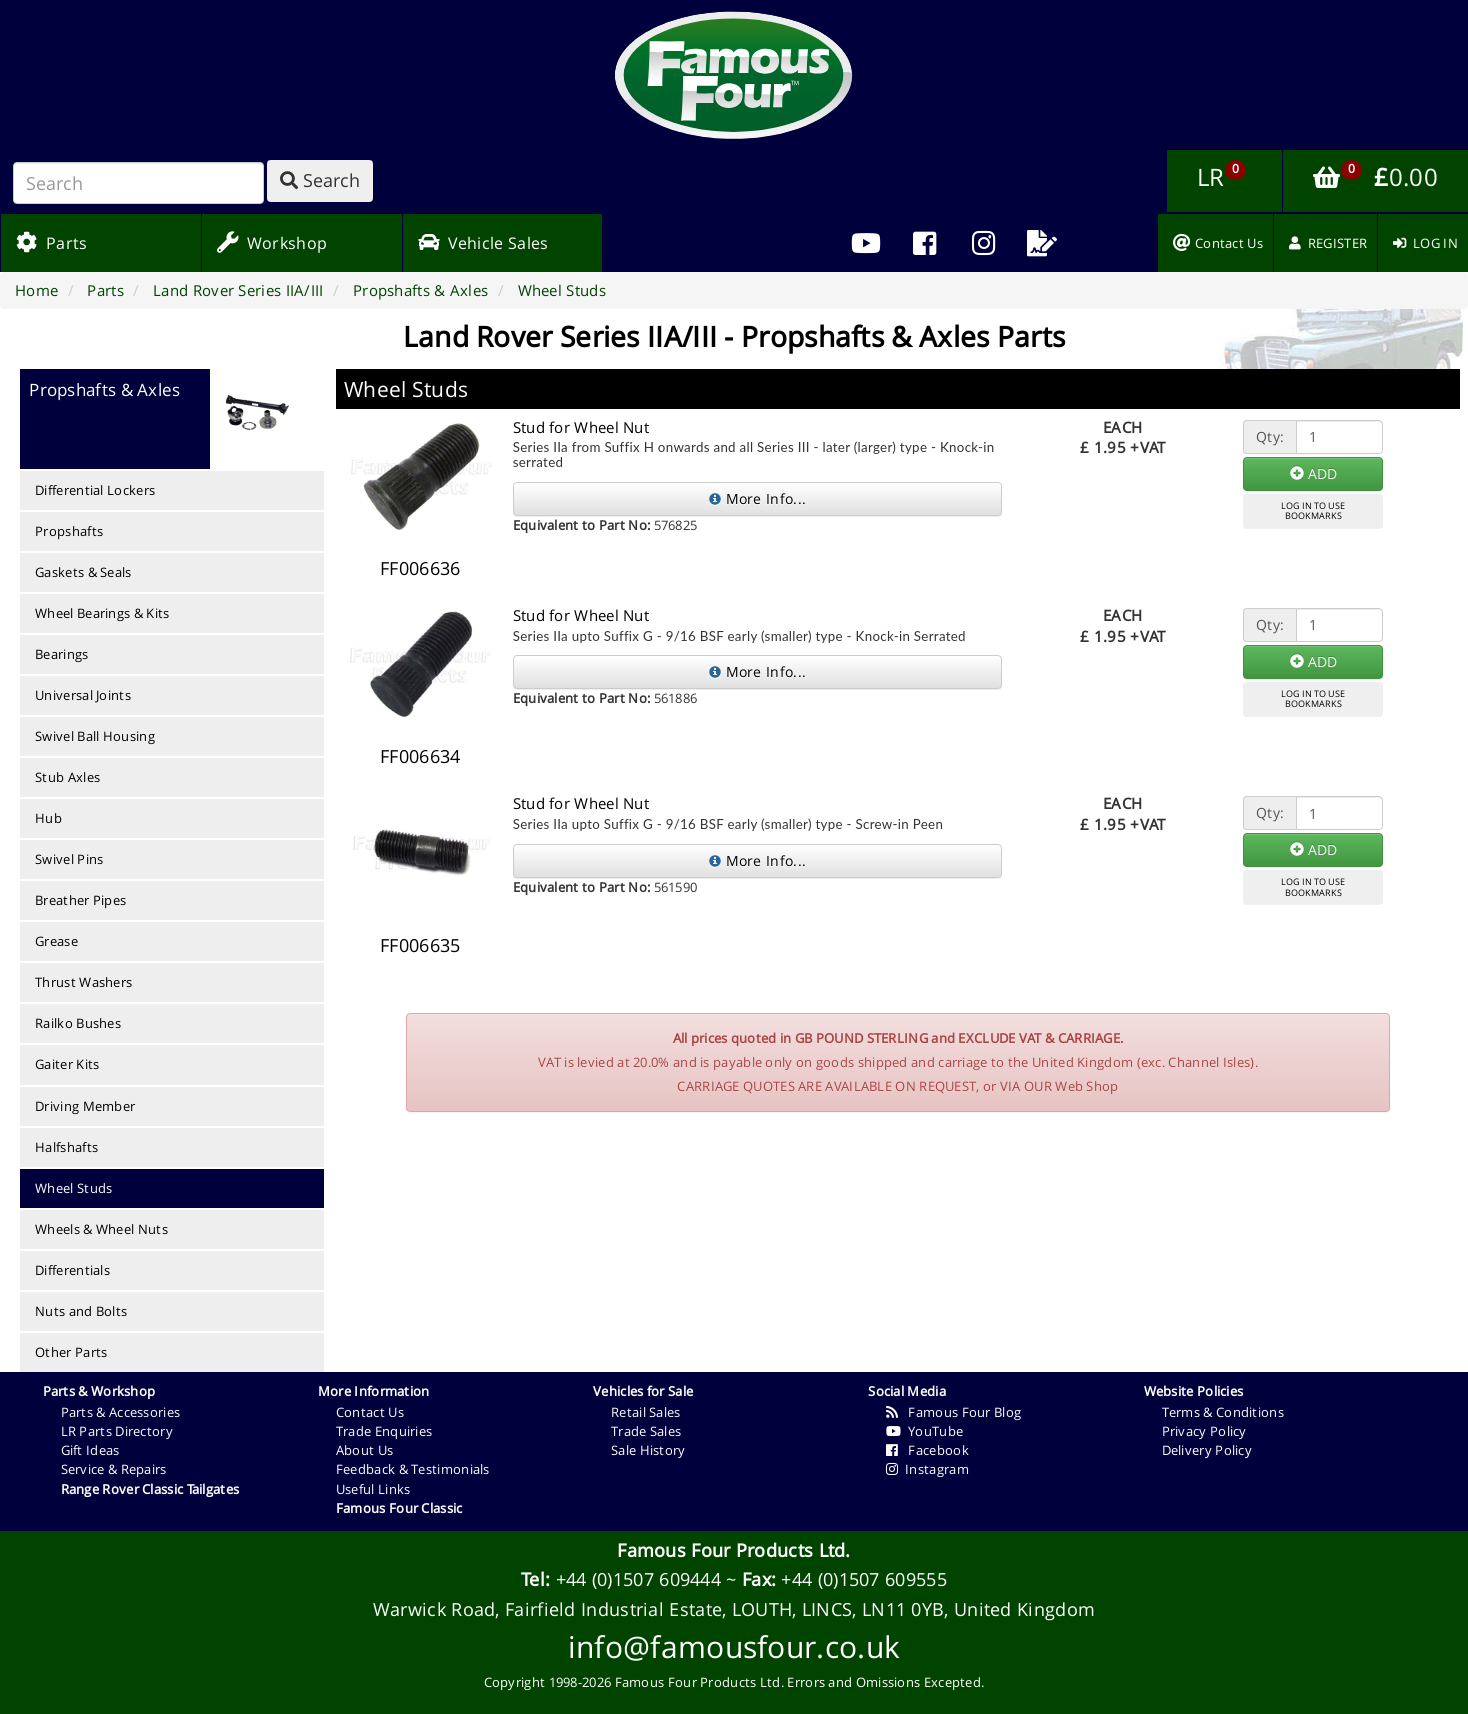 This screenshot has width=1468, height=1714. What do you see at coordinates (638, 1579) in the screenshot?
I see `+44 (0)1507 609444` at bounding box center [638, 1579].